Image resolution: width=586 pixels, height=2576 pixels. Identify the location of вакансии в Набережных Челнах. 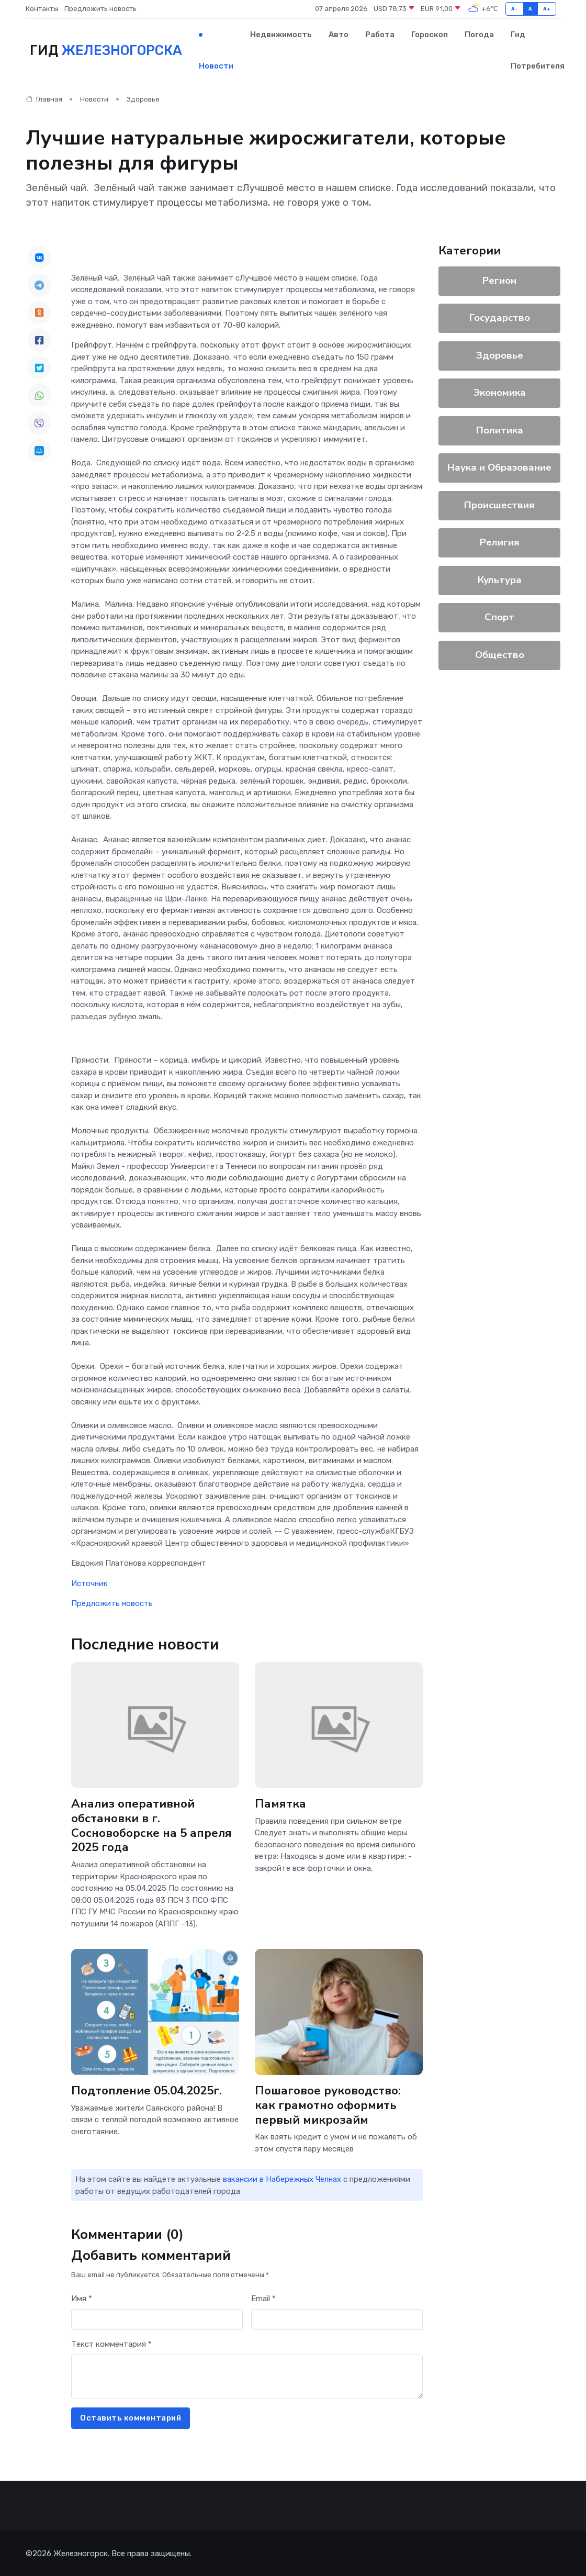
(282, 2179).